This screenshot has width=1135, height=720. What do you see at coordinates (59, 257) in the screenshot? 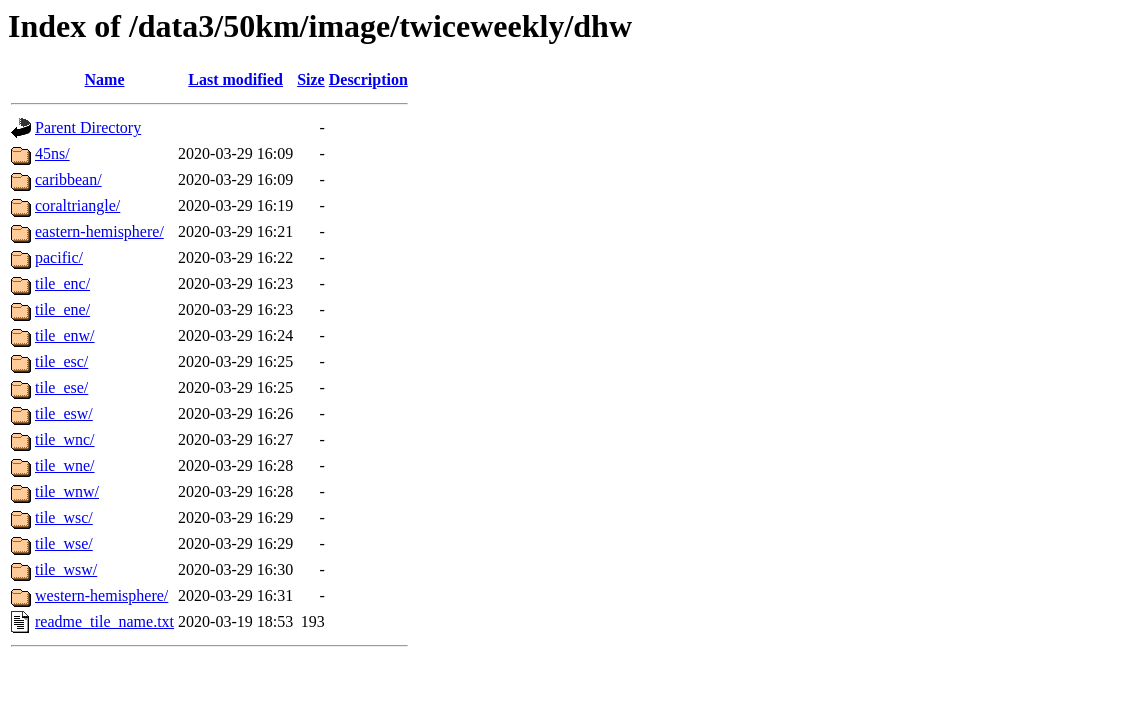
I see `pacific/` at bounding box center [59, 257].